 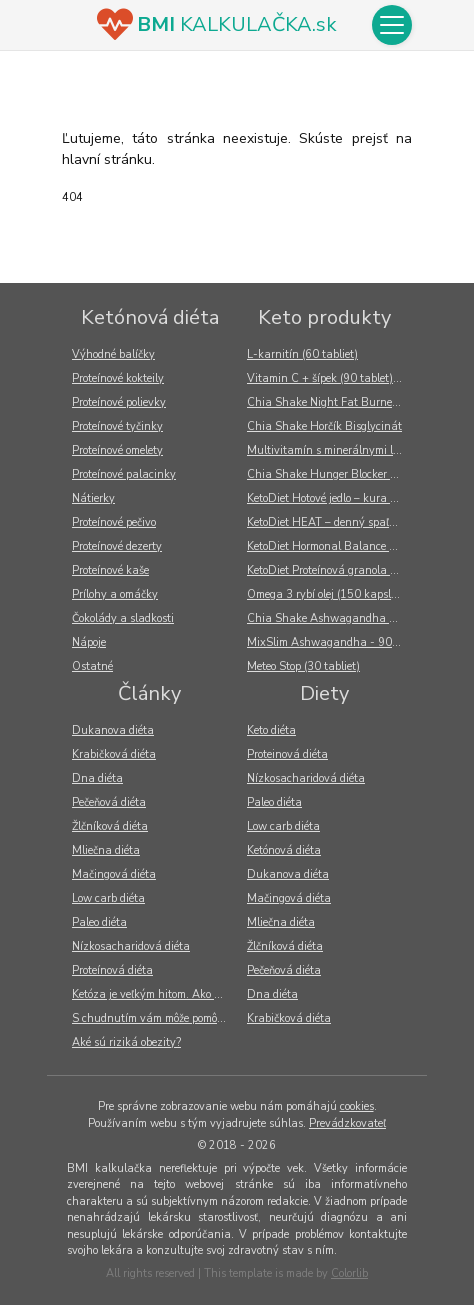 I want to click on KetoDiet HEAT – denný spaľovač tukov (60 kapsúl), so click(x=329, y=522).